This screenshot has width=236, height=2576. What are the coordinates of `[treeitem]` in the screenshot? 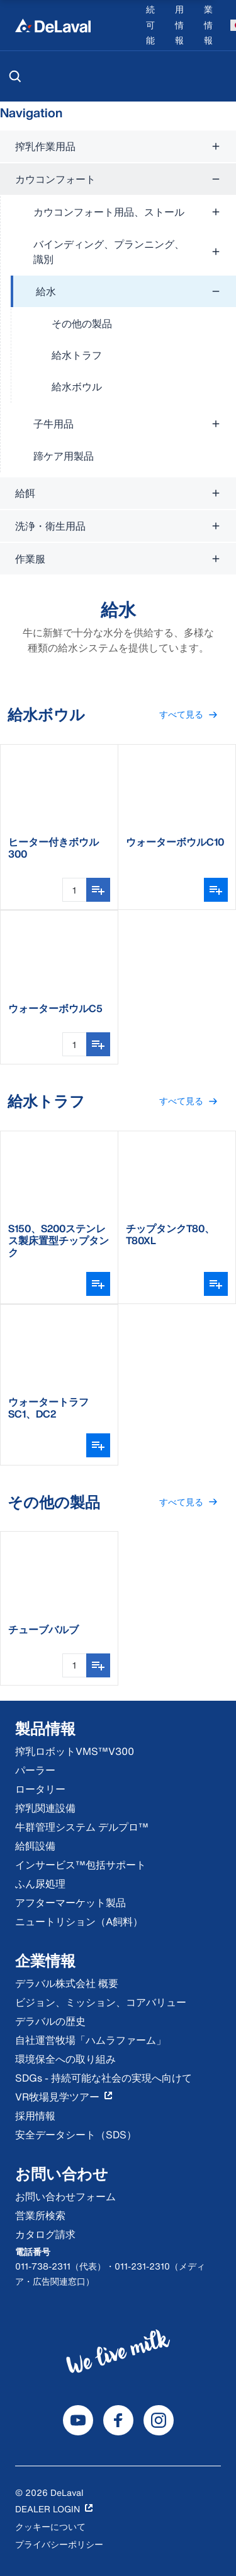 It's located at (123, 339).